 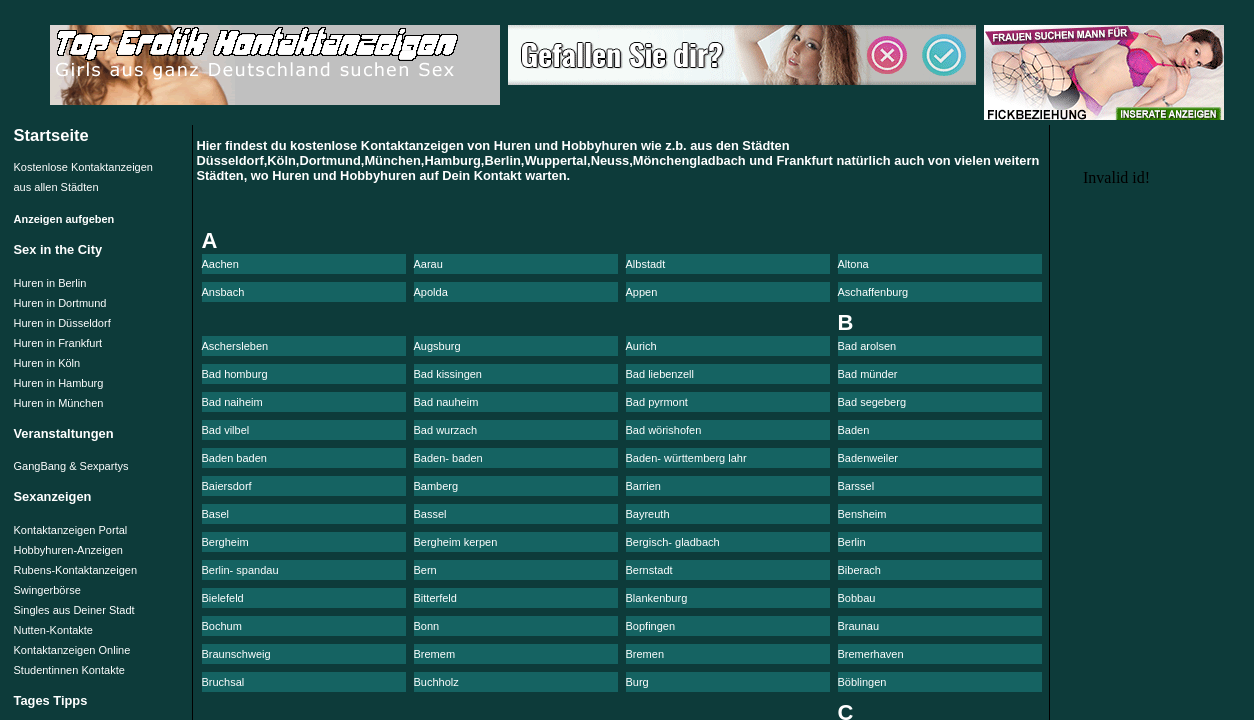 I want to click on Bern, so click(x=425, y=570).